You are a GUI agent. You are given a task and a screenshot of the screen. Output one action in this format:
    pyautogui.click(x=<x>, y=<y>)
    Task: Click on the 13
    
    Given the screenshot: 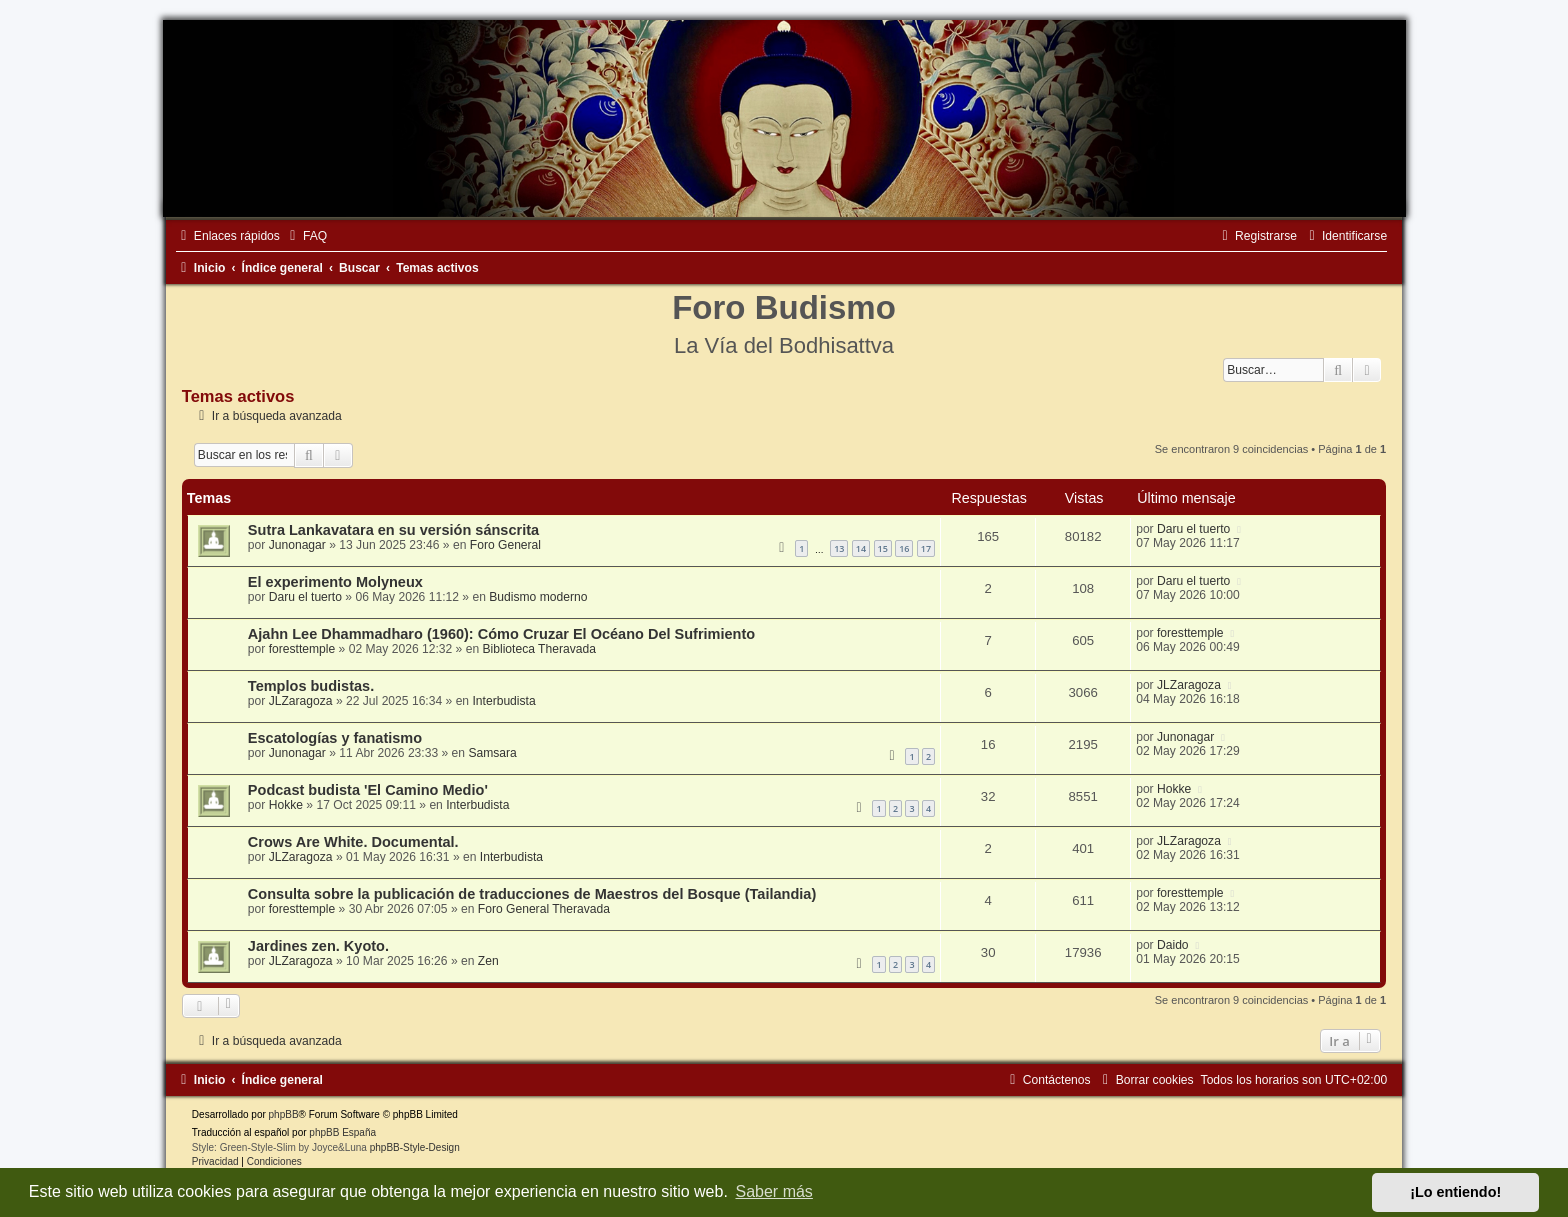 What is the action you would take?
    pyautogui.click(x=839, y=548)
    